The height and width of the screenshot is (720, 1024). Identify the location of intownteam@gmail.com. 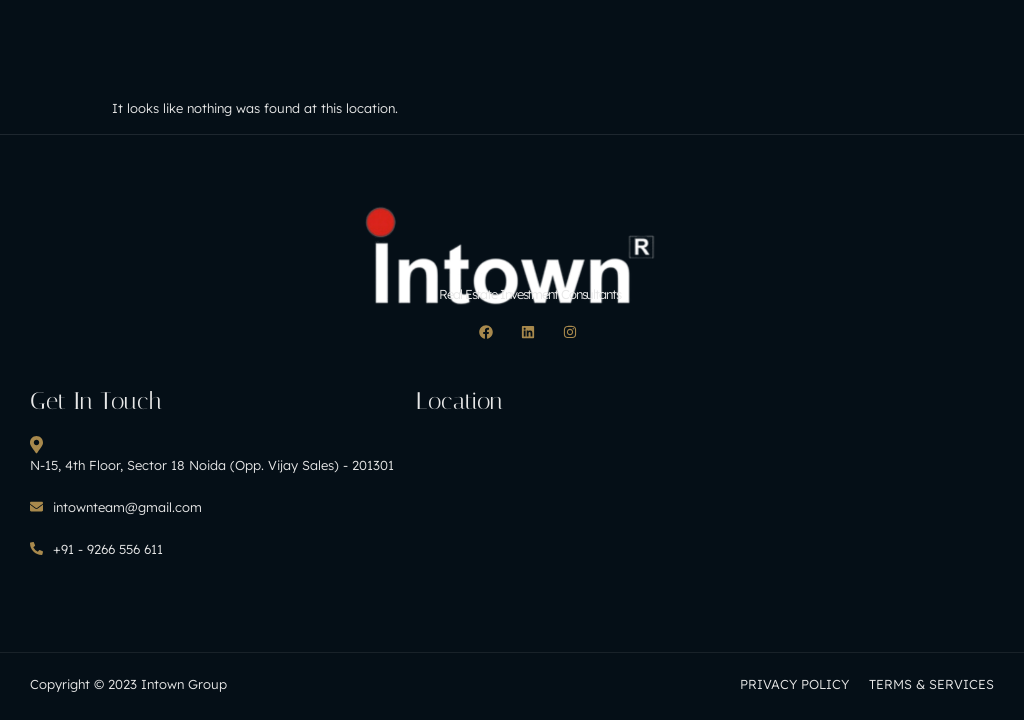
(116, 507).